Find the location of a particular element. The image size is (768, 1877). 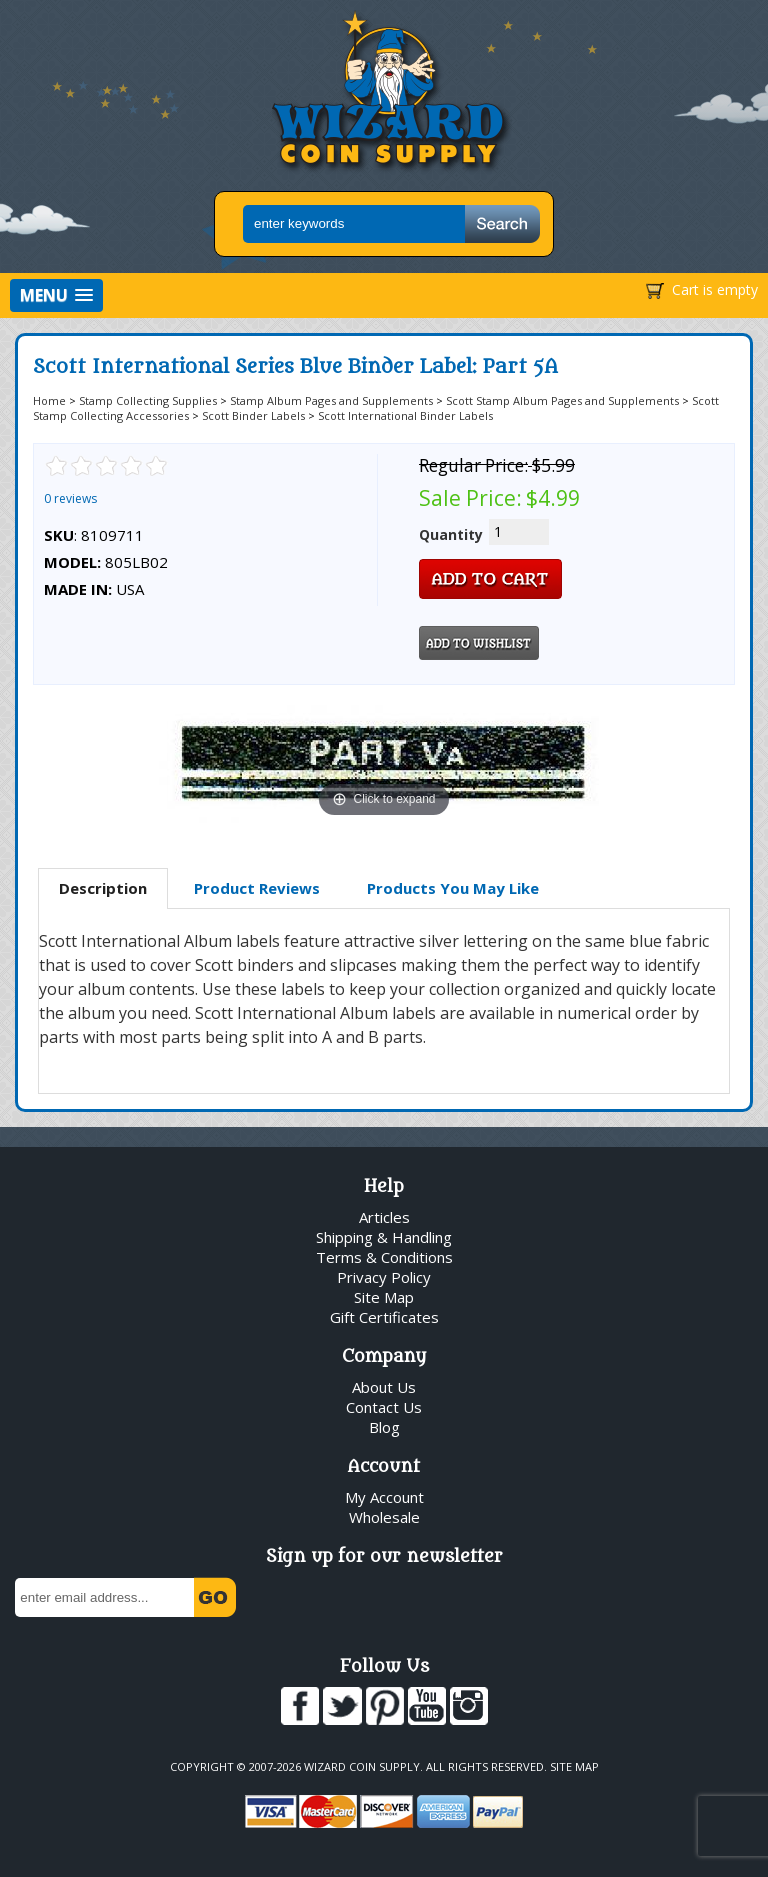

Terms & Conditions is located at coordinates (384, 1257).